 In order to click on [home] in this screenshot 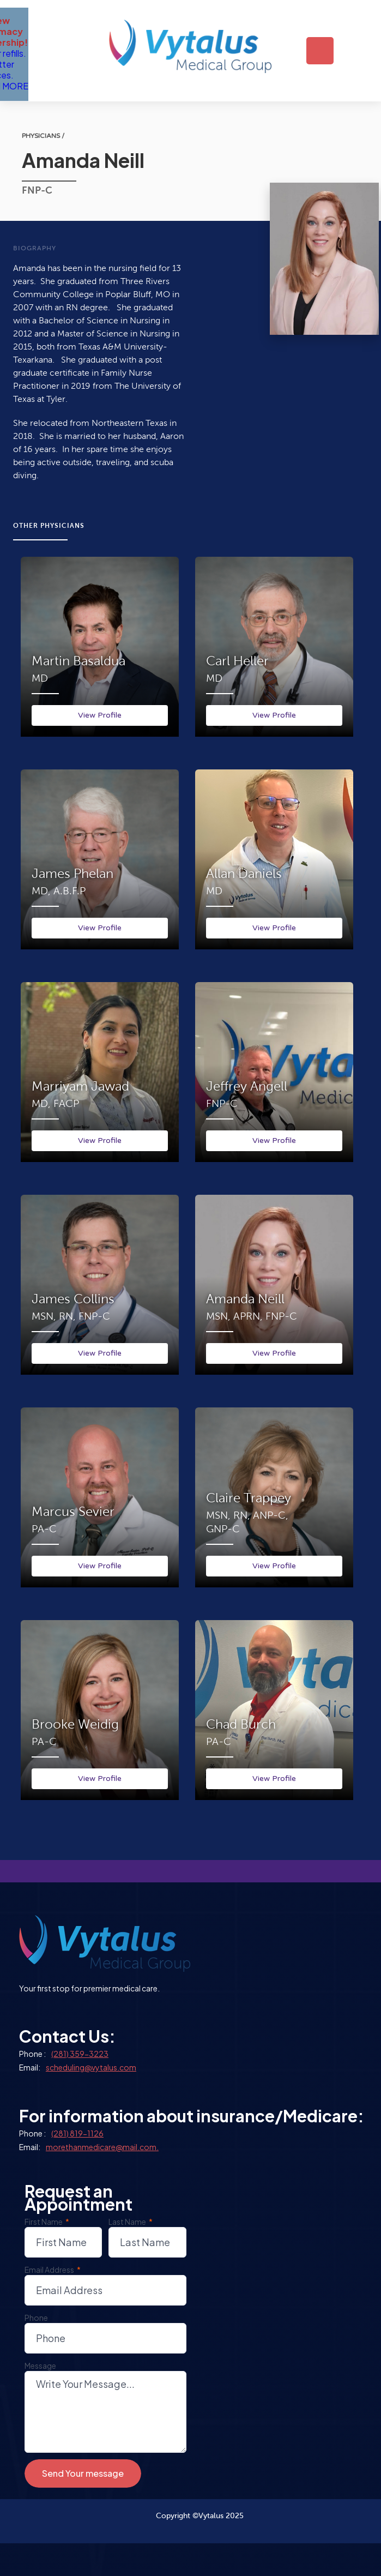, I will do `click(192, 51)`.